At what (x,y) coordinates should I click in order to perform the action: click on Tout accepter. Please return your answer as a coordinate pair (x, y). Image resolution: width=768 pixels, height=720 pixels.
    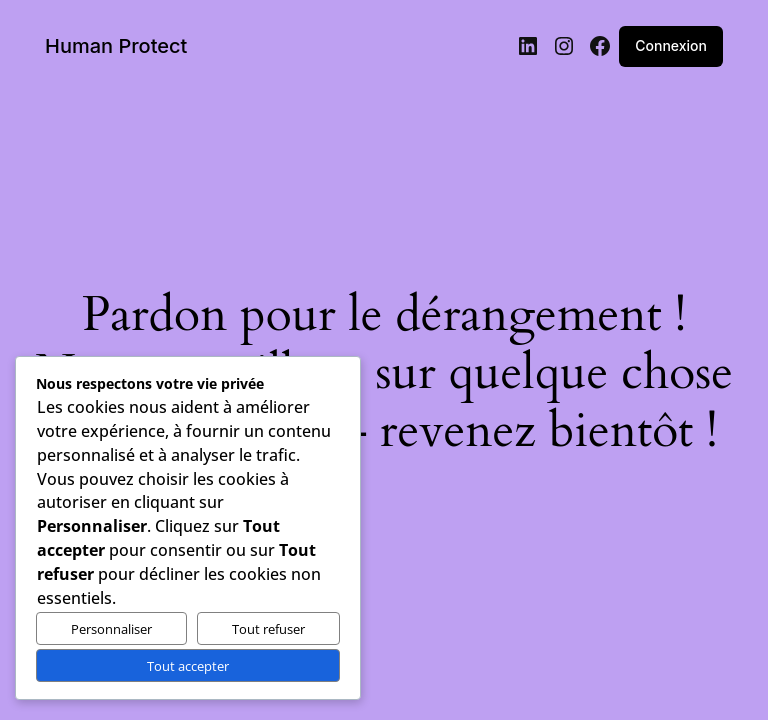
    Looking at the image, I should click on (188, 666).